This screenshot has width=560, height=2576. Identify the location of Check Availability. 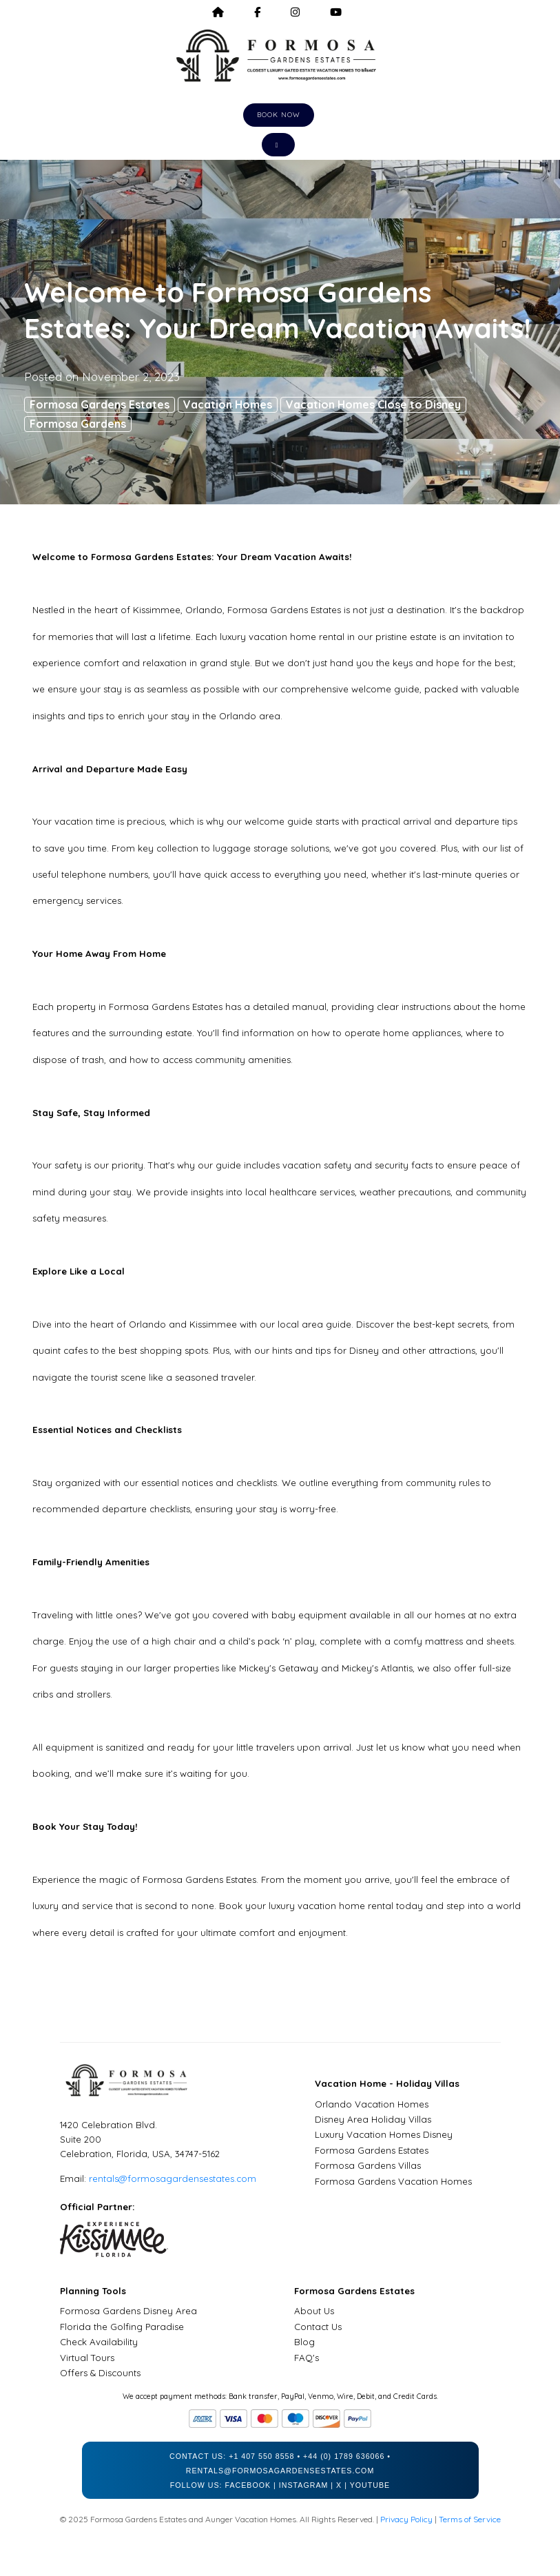
(99, 2341).